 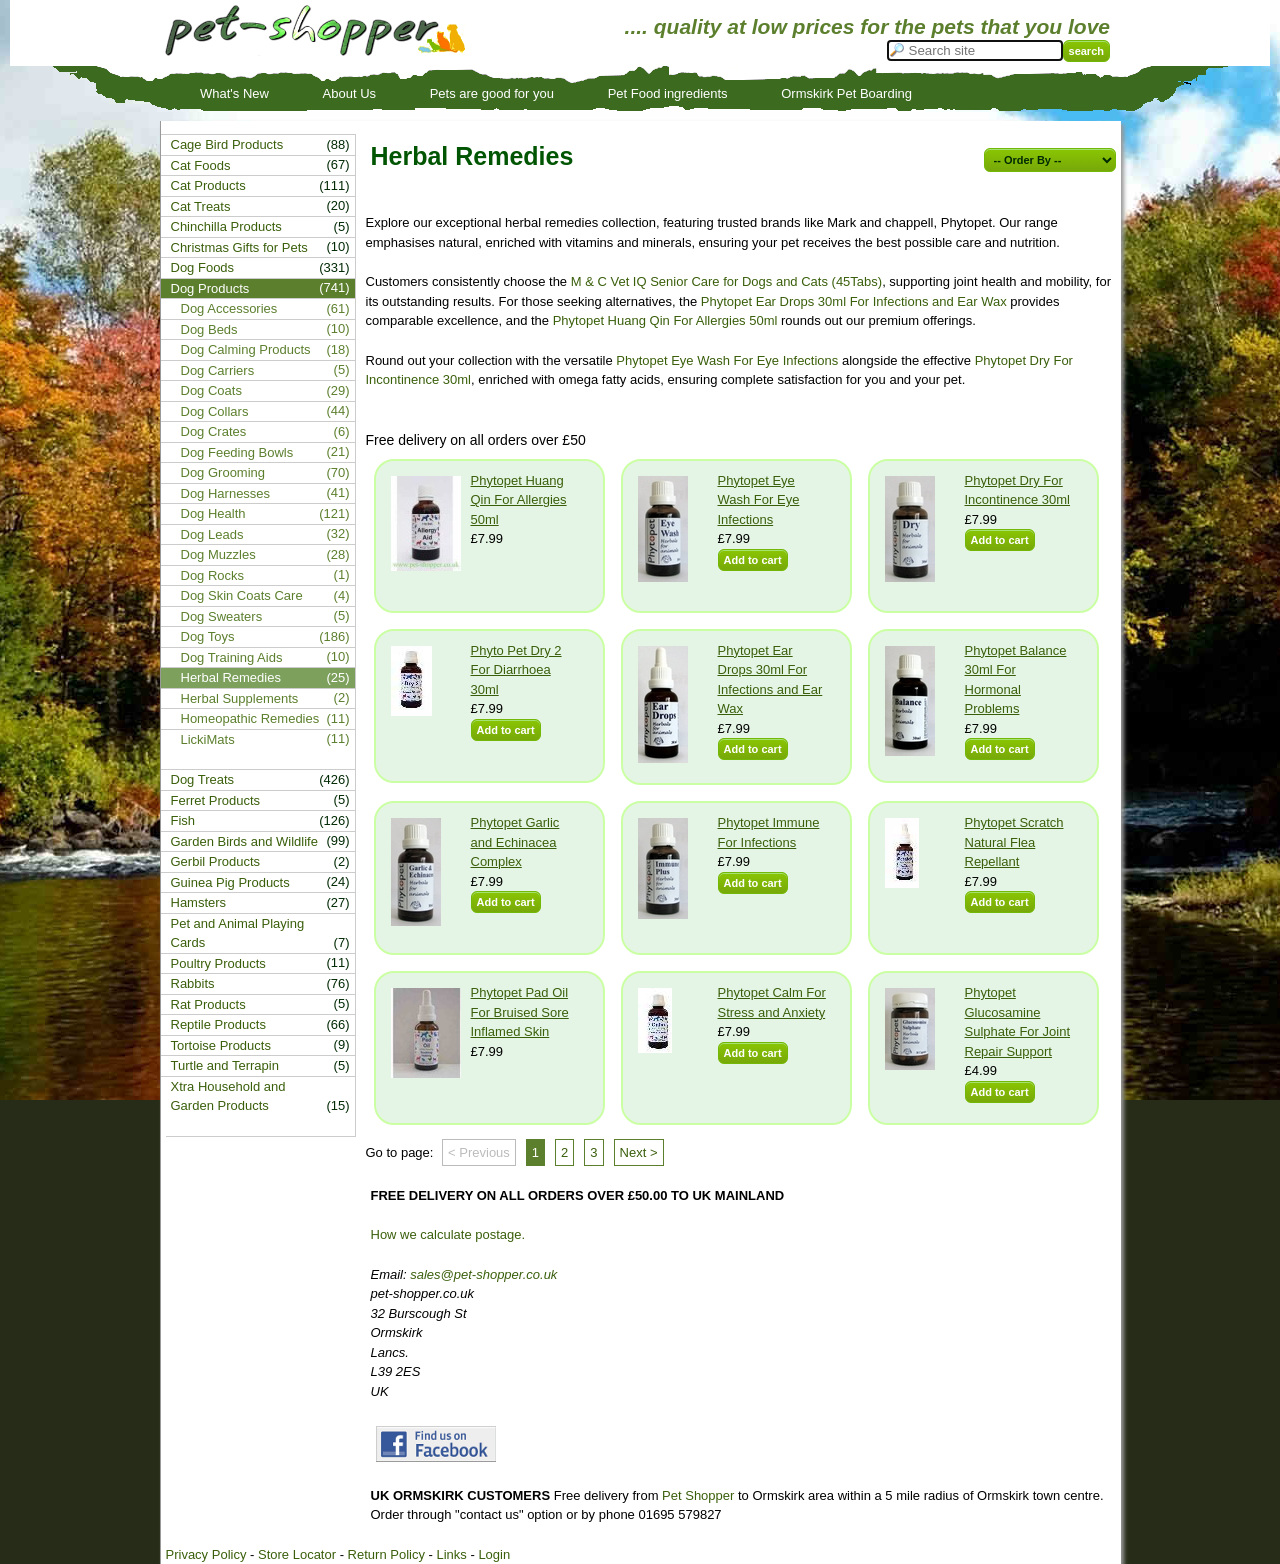 I want to click on Christmas Gifts for Pets, so click(x=239, y=247).